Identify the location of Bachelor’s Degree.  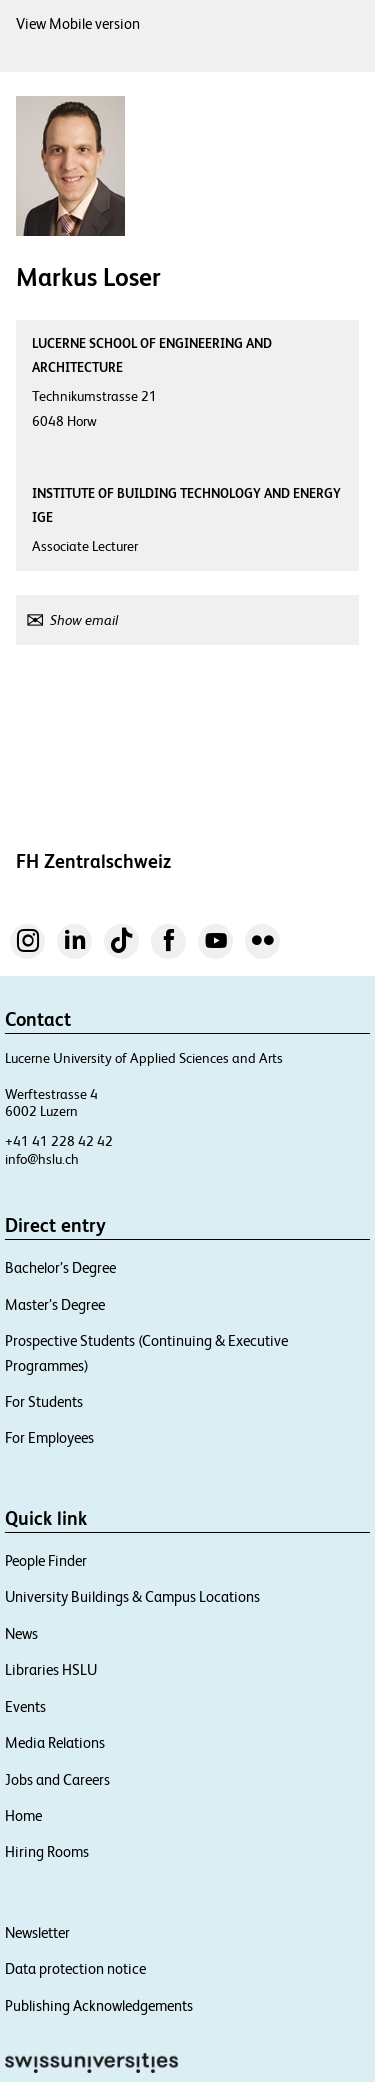
(60, 1267).